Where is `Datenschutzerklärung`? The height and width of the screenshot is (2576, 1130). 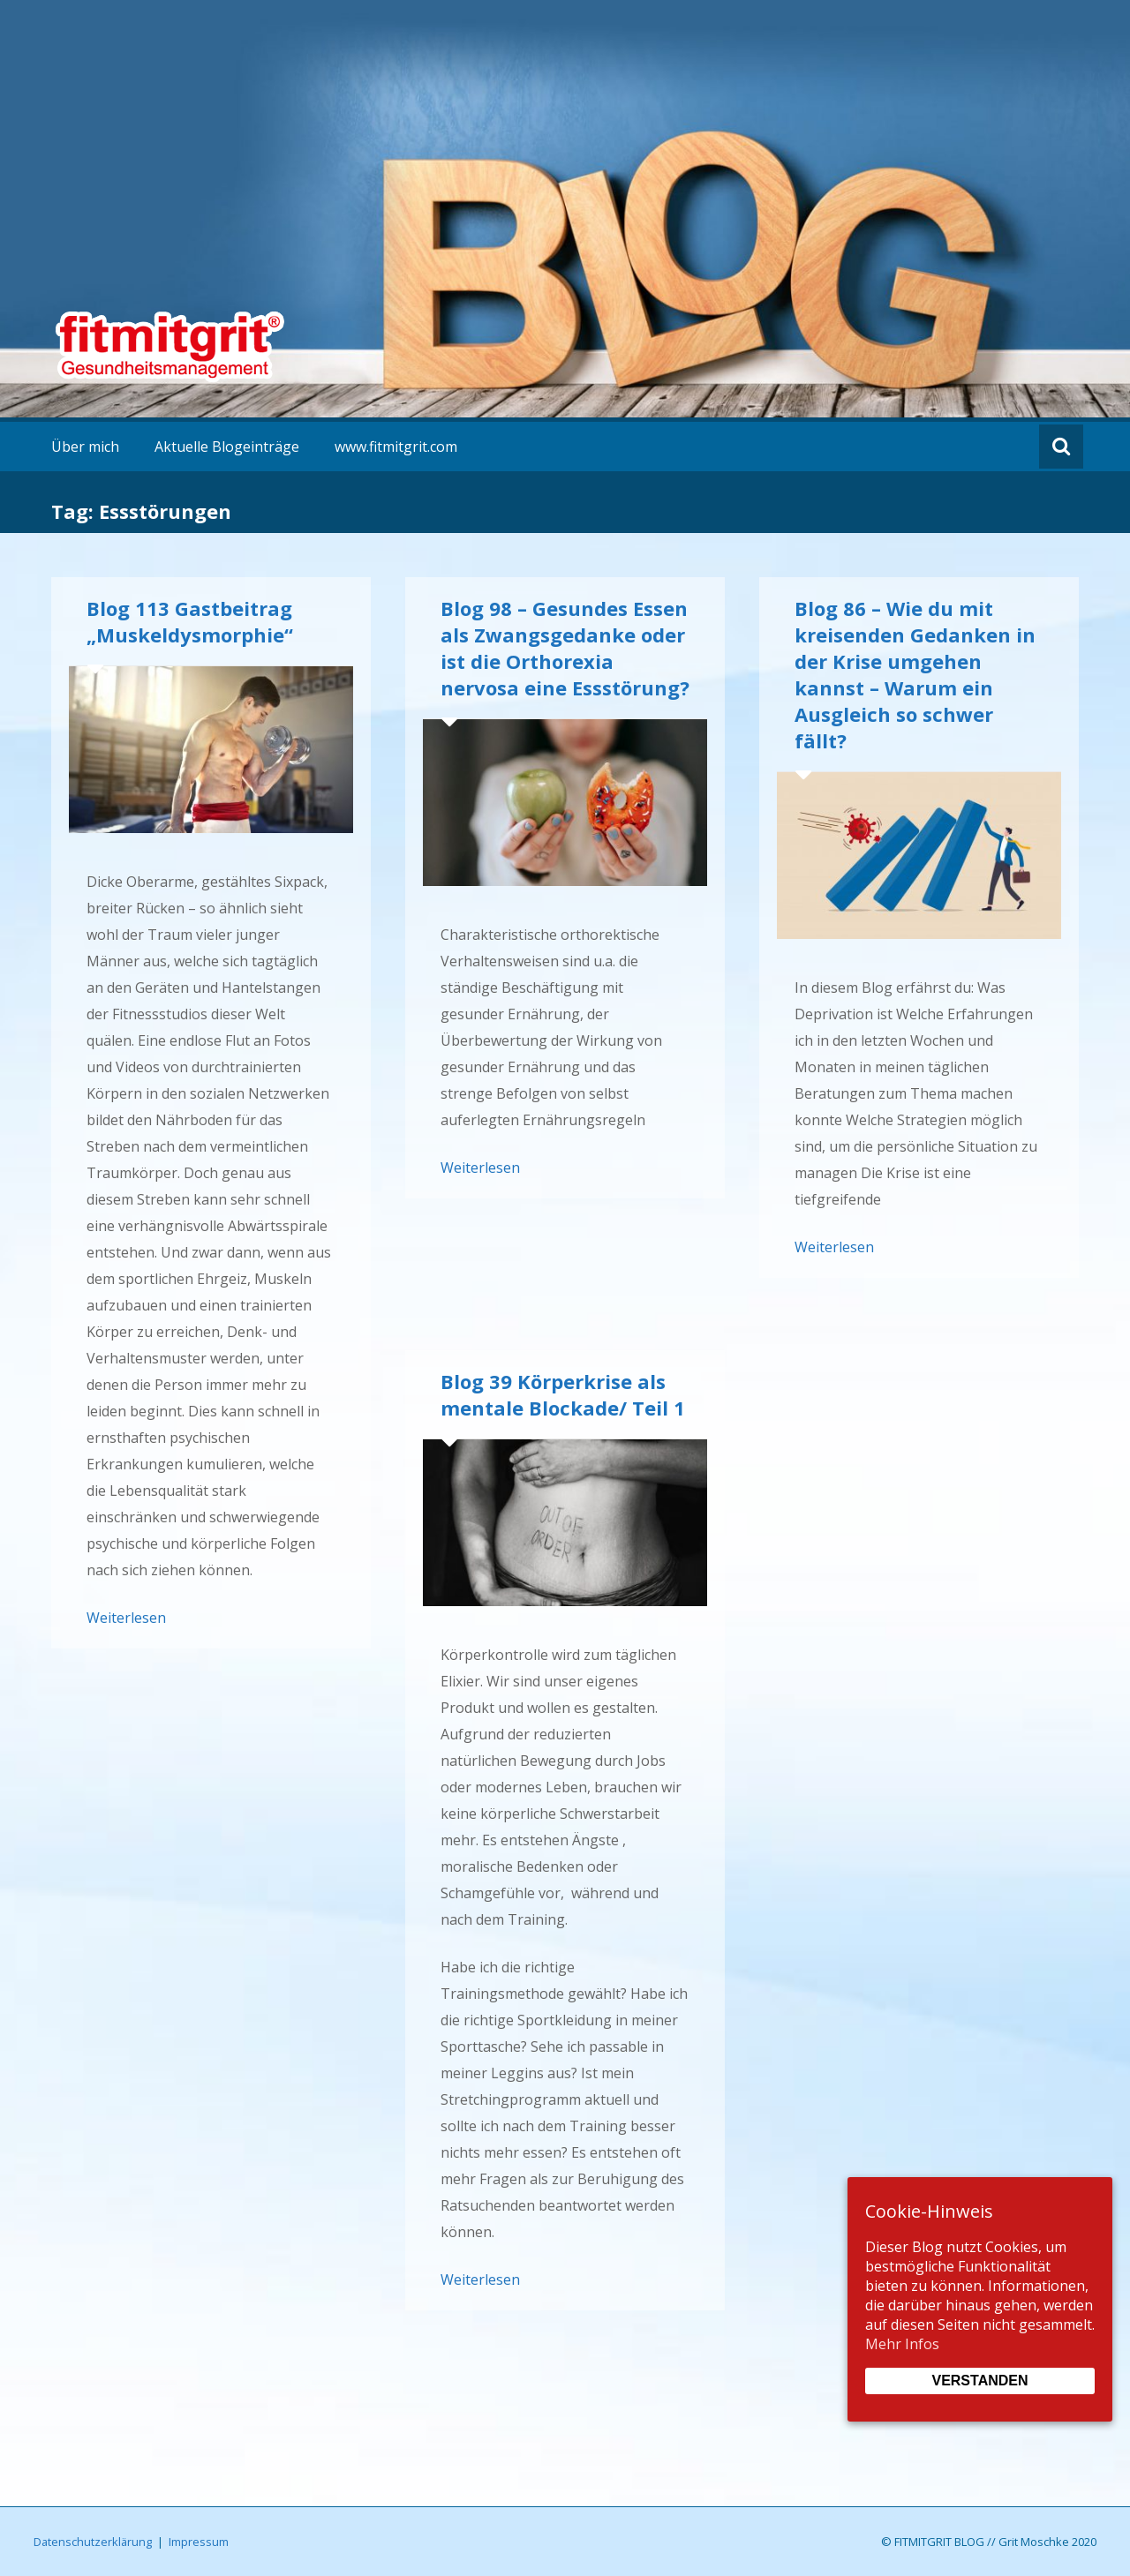
Datenschutzerklärung is located at coordinates (93, 2542).